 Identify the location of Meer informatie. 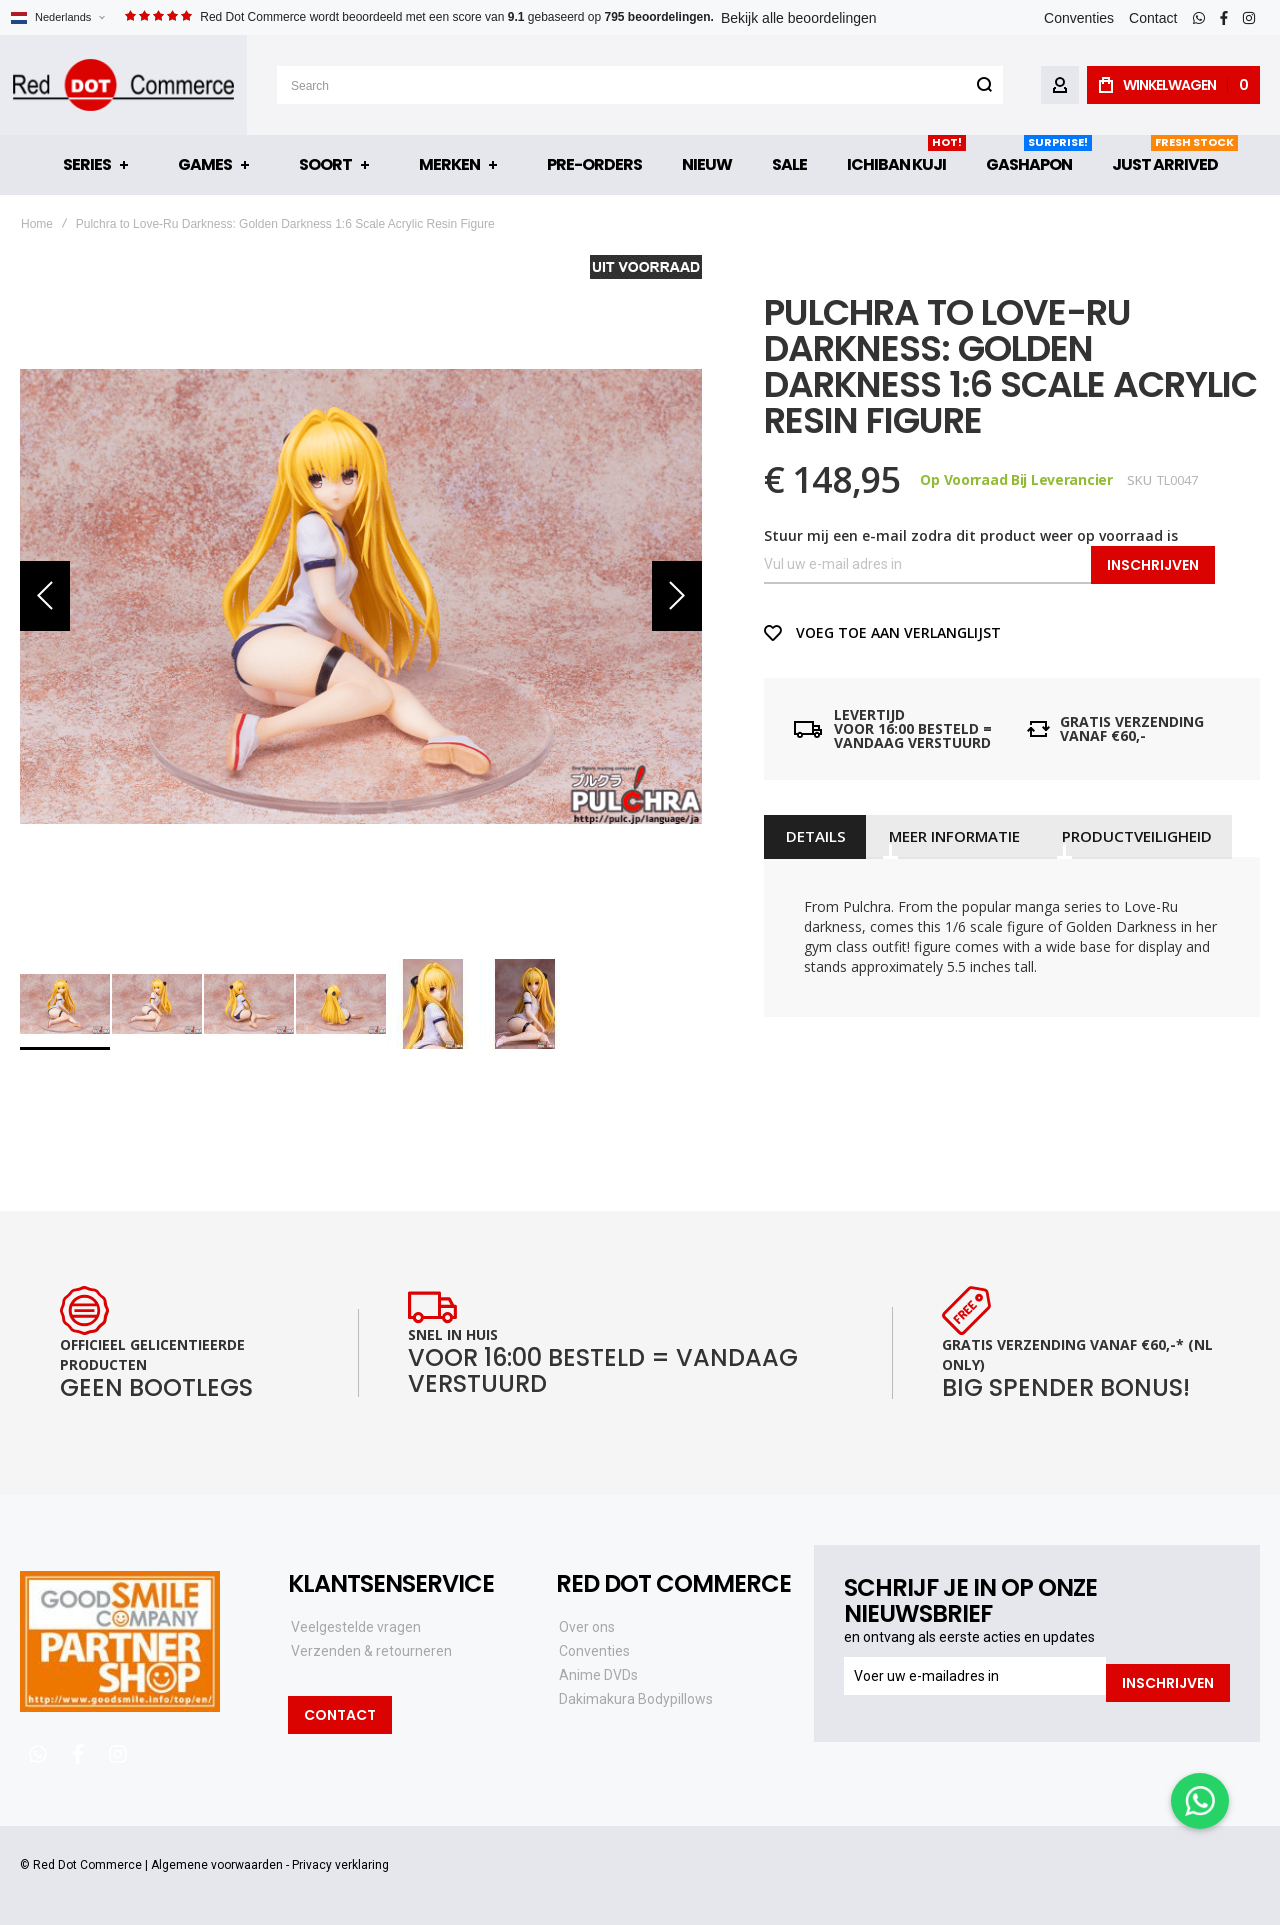
(948, 836).